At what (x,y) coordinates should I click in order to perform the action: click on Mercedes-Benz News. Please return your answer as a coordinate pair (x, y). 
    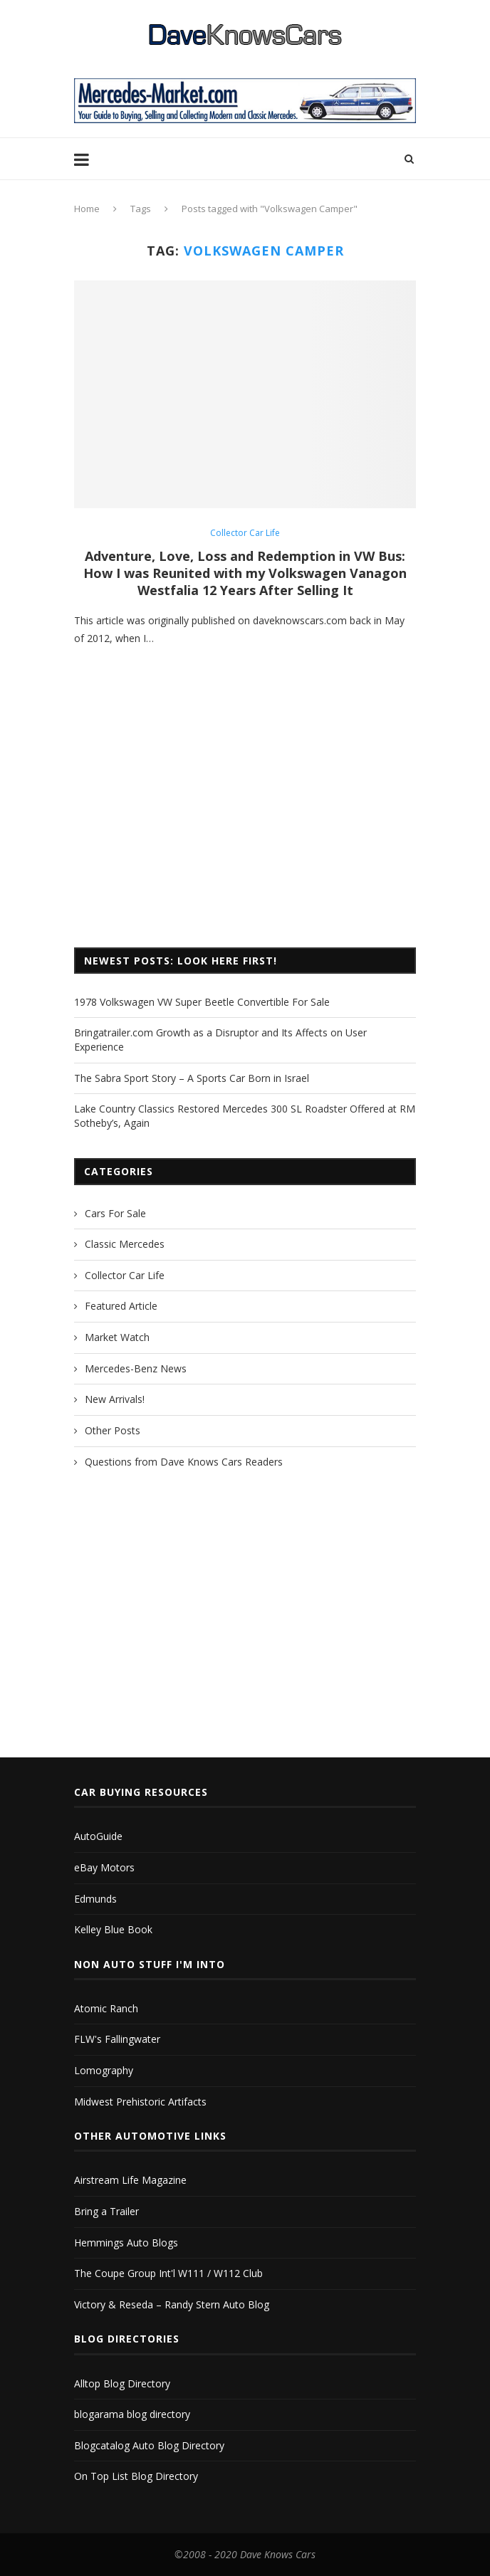
    Looking at the image, I should click on (136, 1368).